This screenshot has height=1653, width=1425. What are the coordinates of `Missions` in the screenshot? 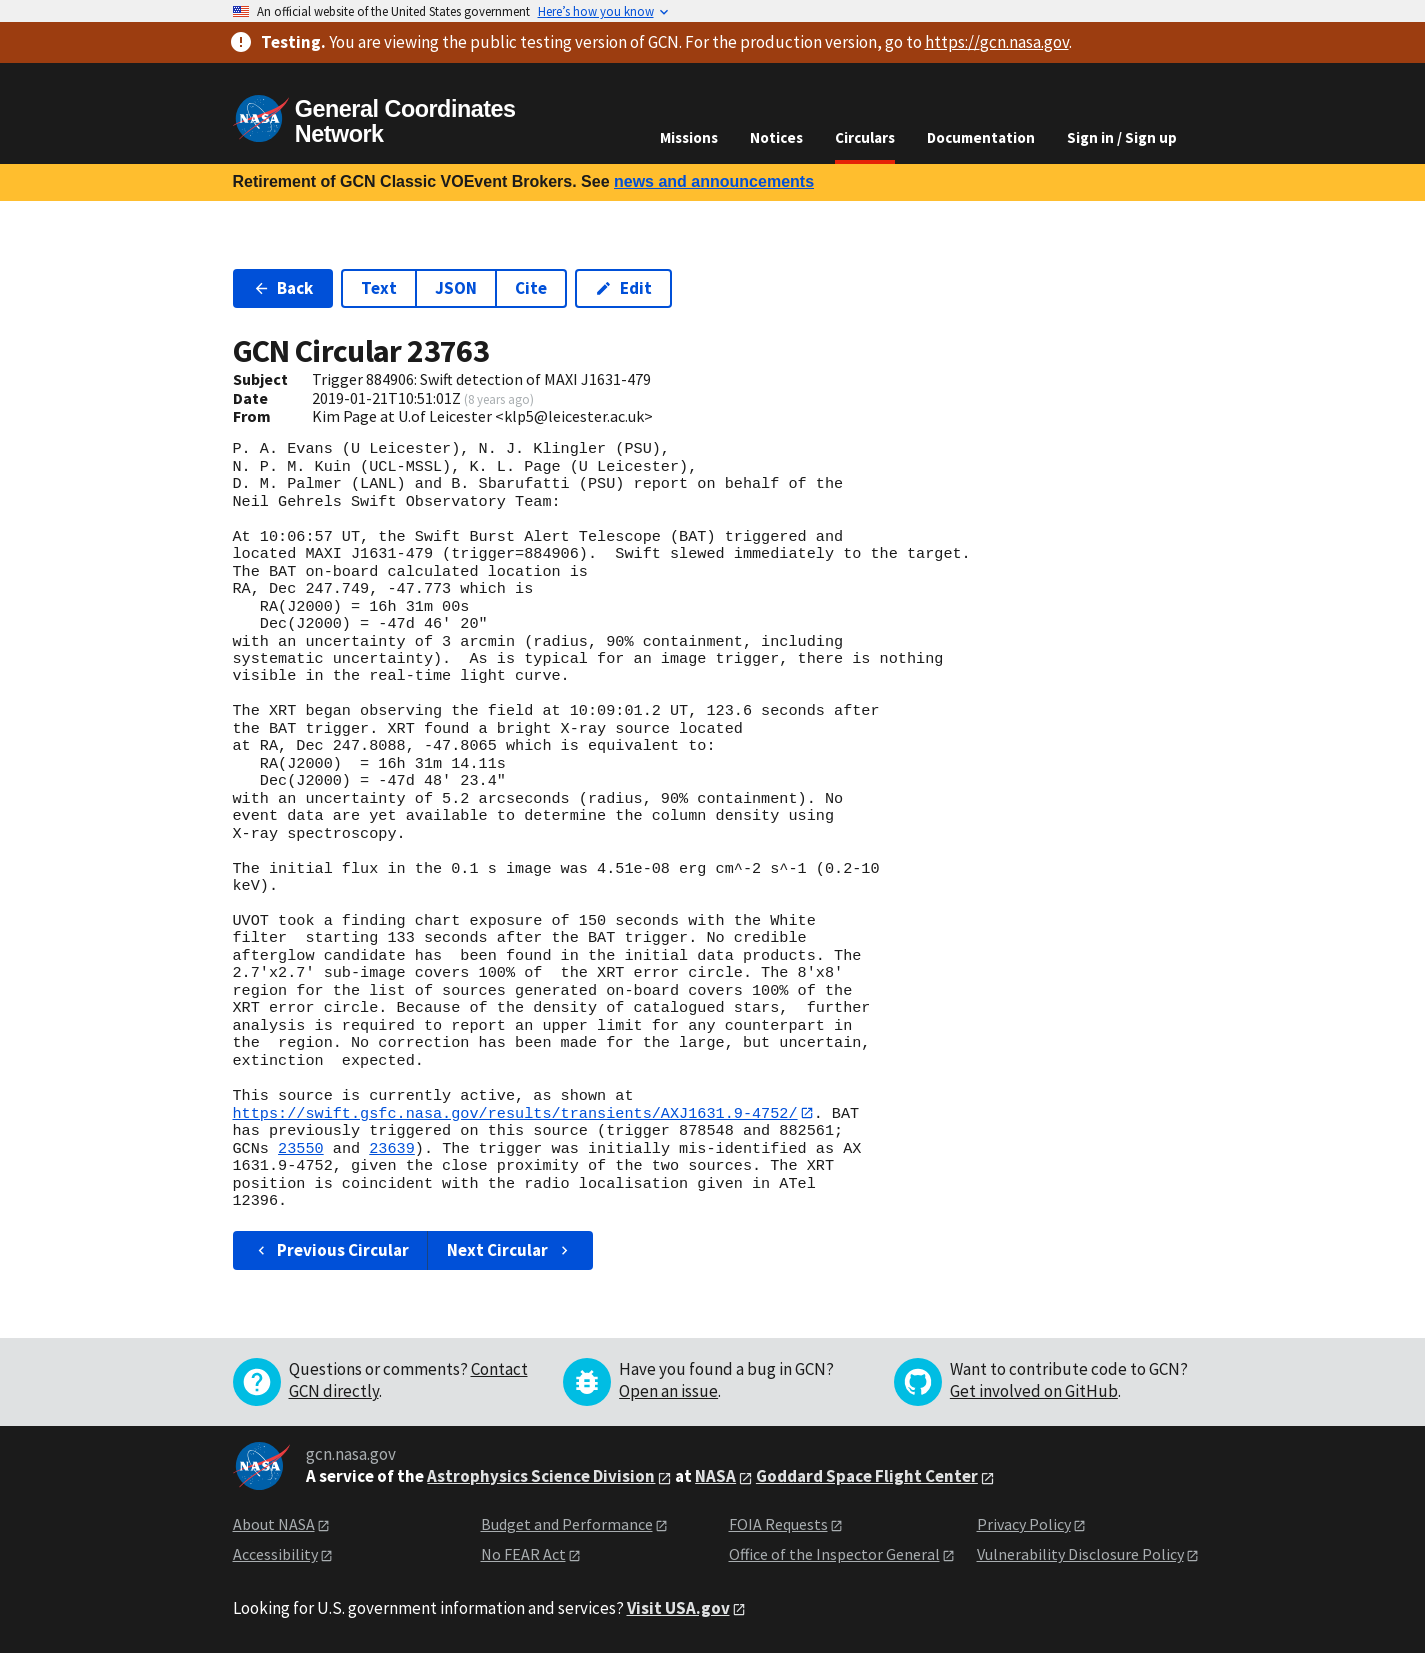 It's located at (689, 137).